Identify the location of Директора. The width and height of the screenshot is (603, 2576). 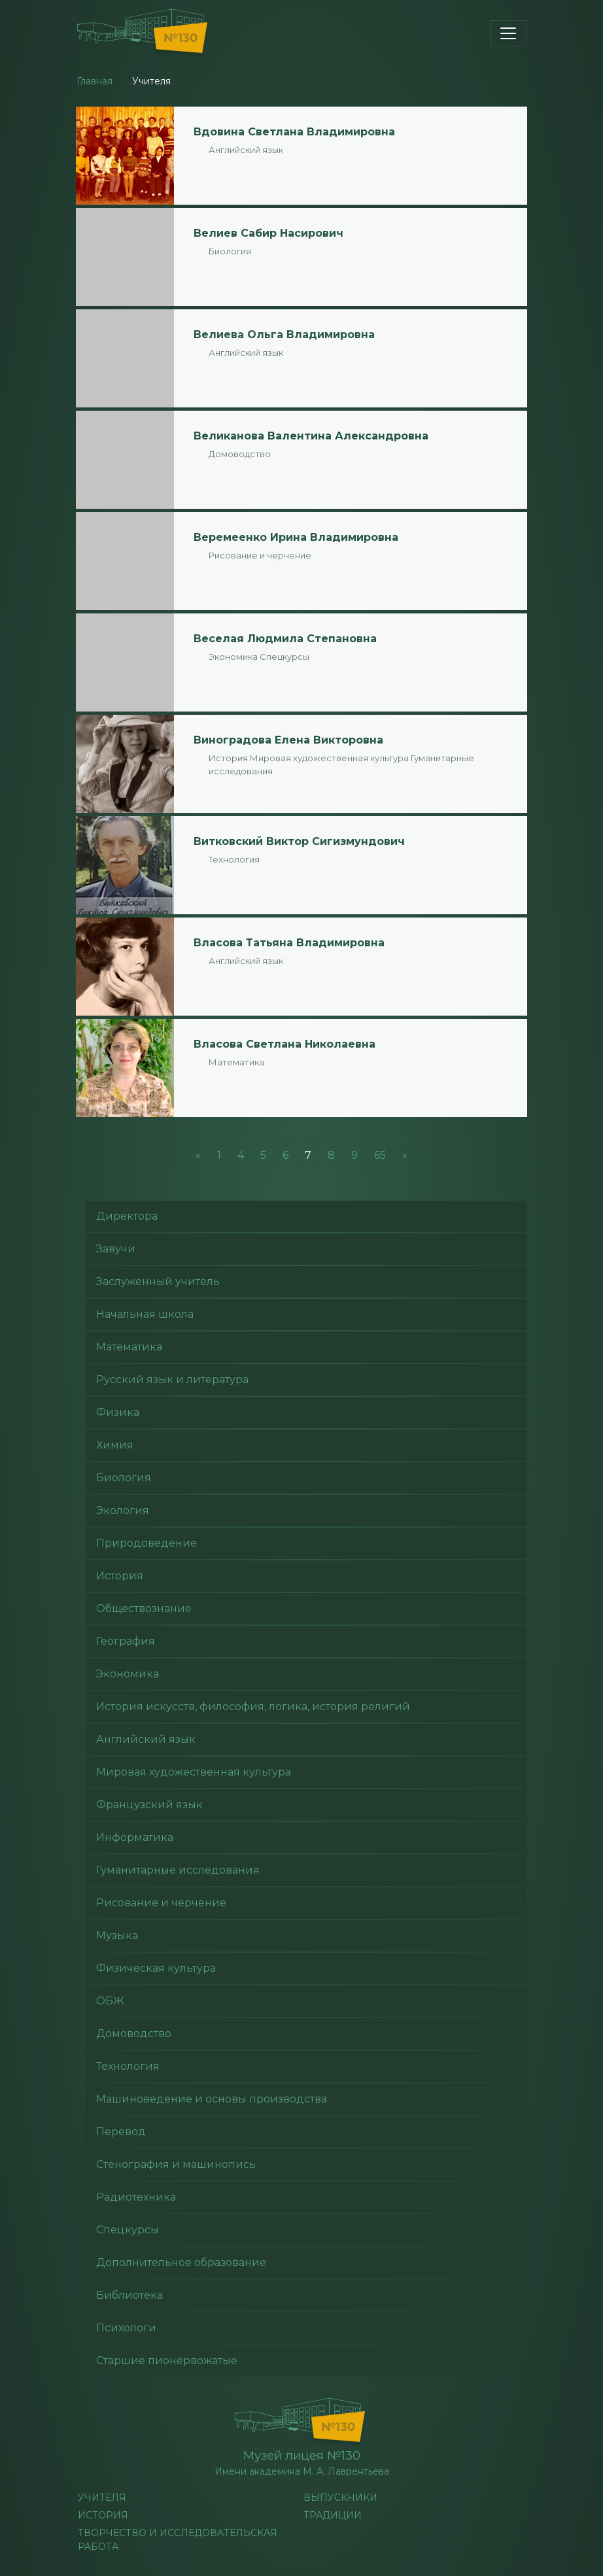
(127, 1216).